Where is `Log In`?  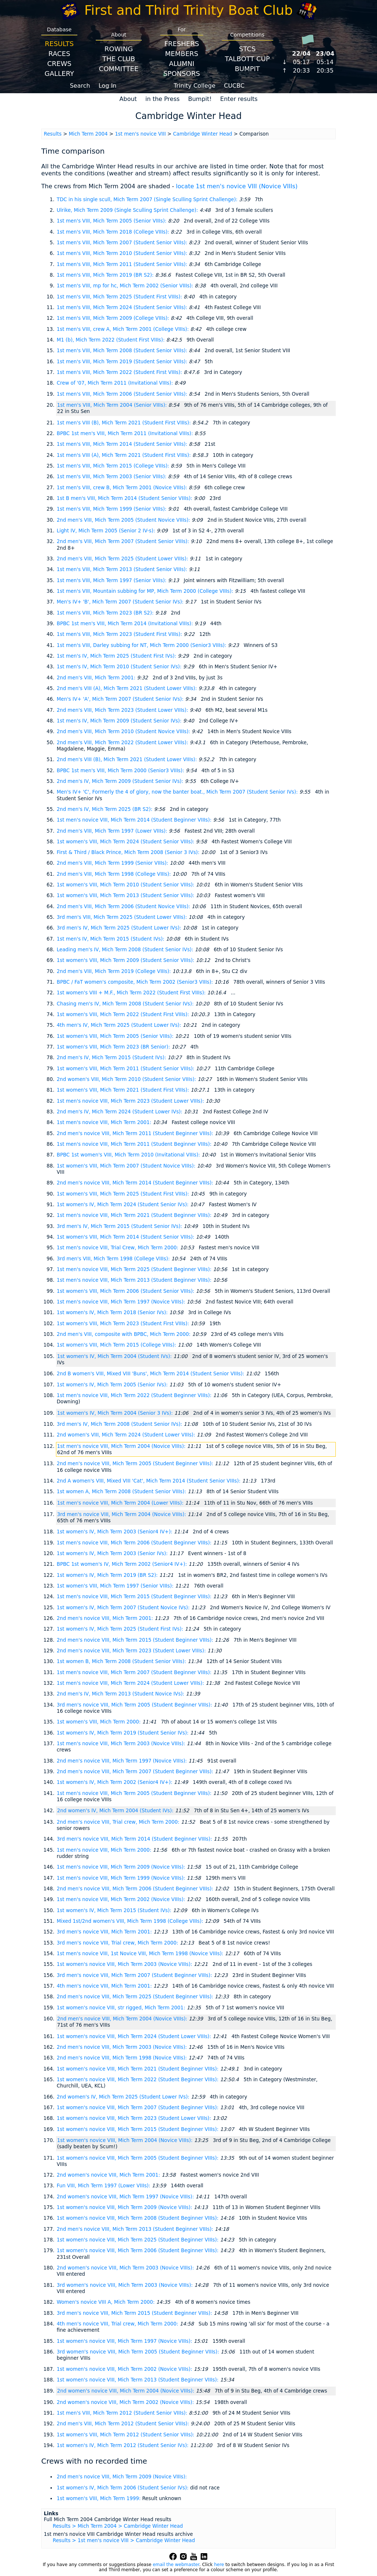 Log In is located at coordinates (108, 85).